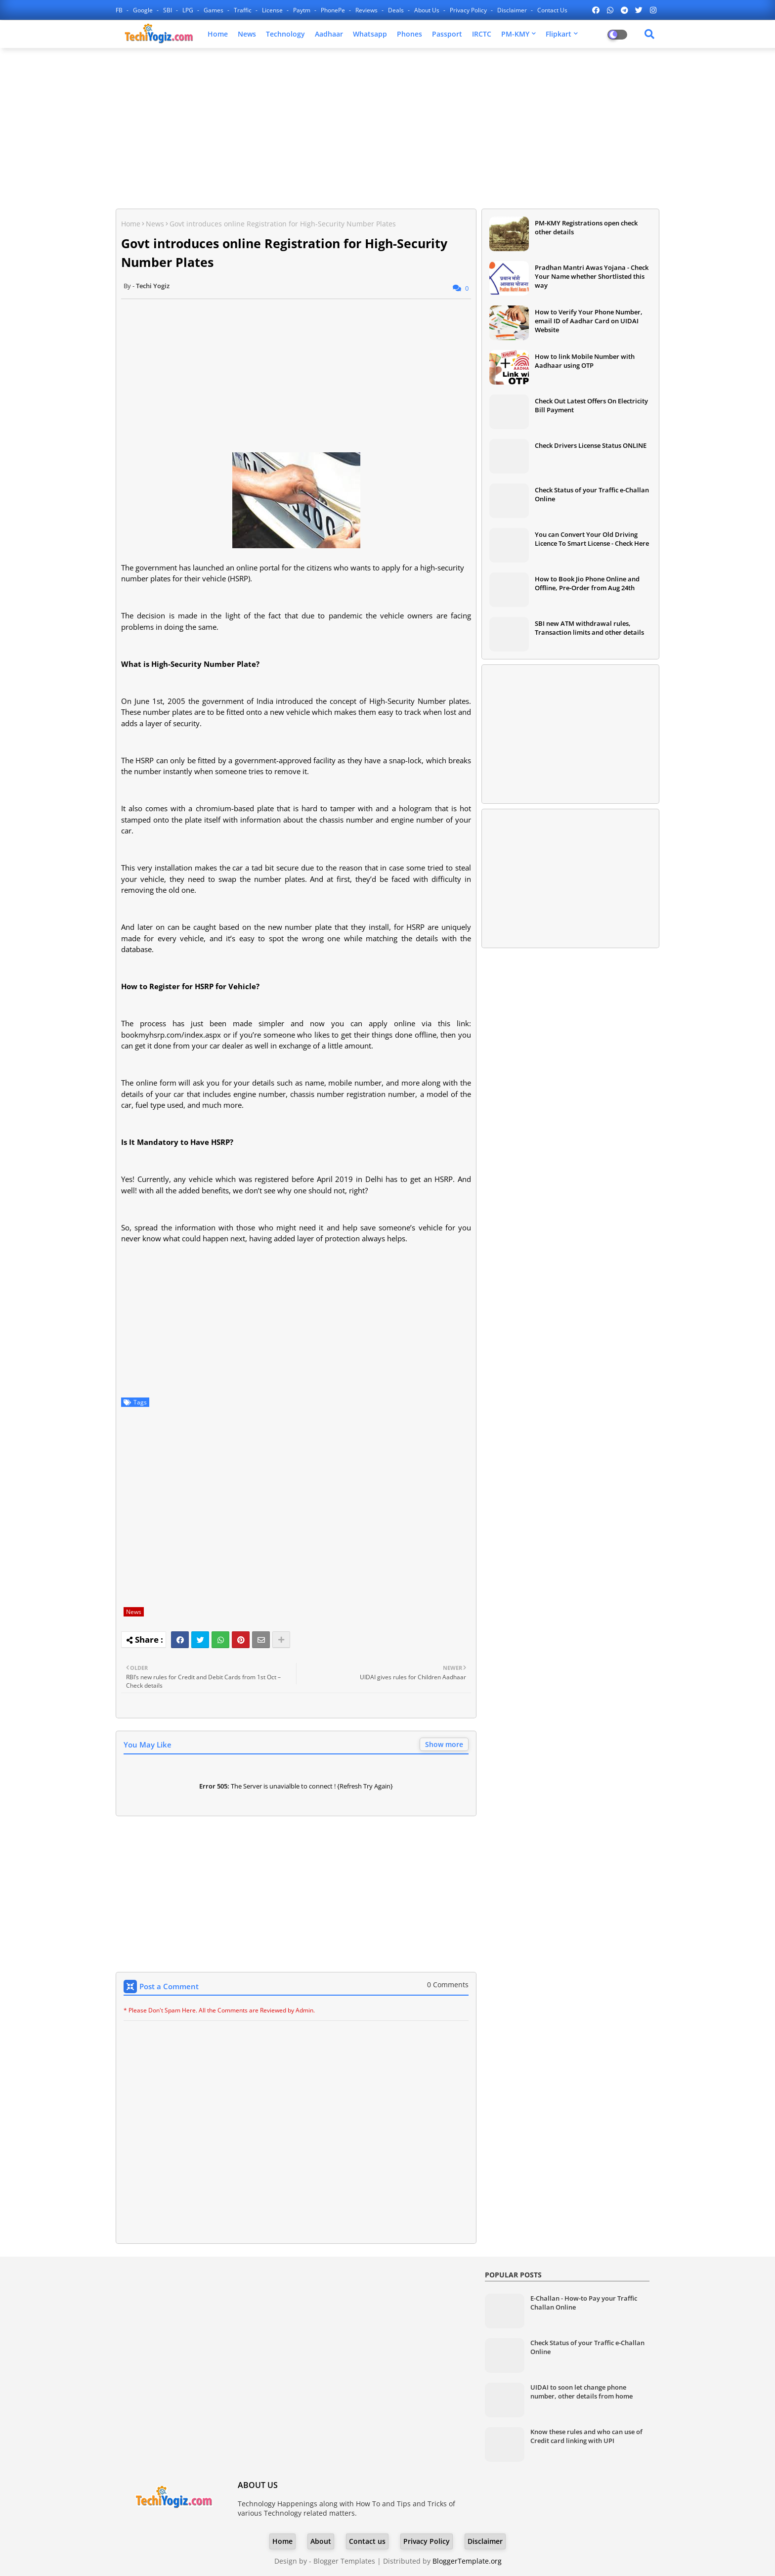 The image size is (775, 2576). What do you see at coordinates (592, 494) in the screenshot?
I see `Check Status of your Traffic e-Challan Online` at bounding box center [592, 494].